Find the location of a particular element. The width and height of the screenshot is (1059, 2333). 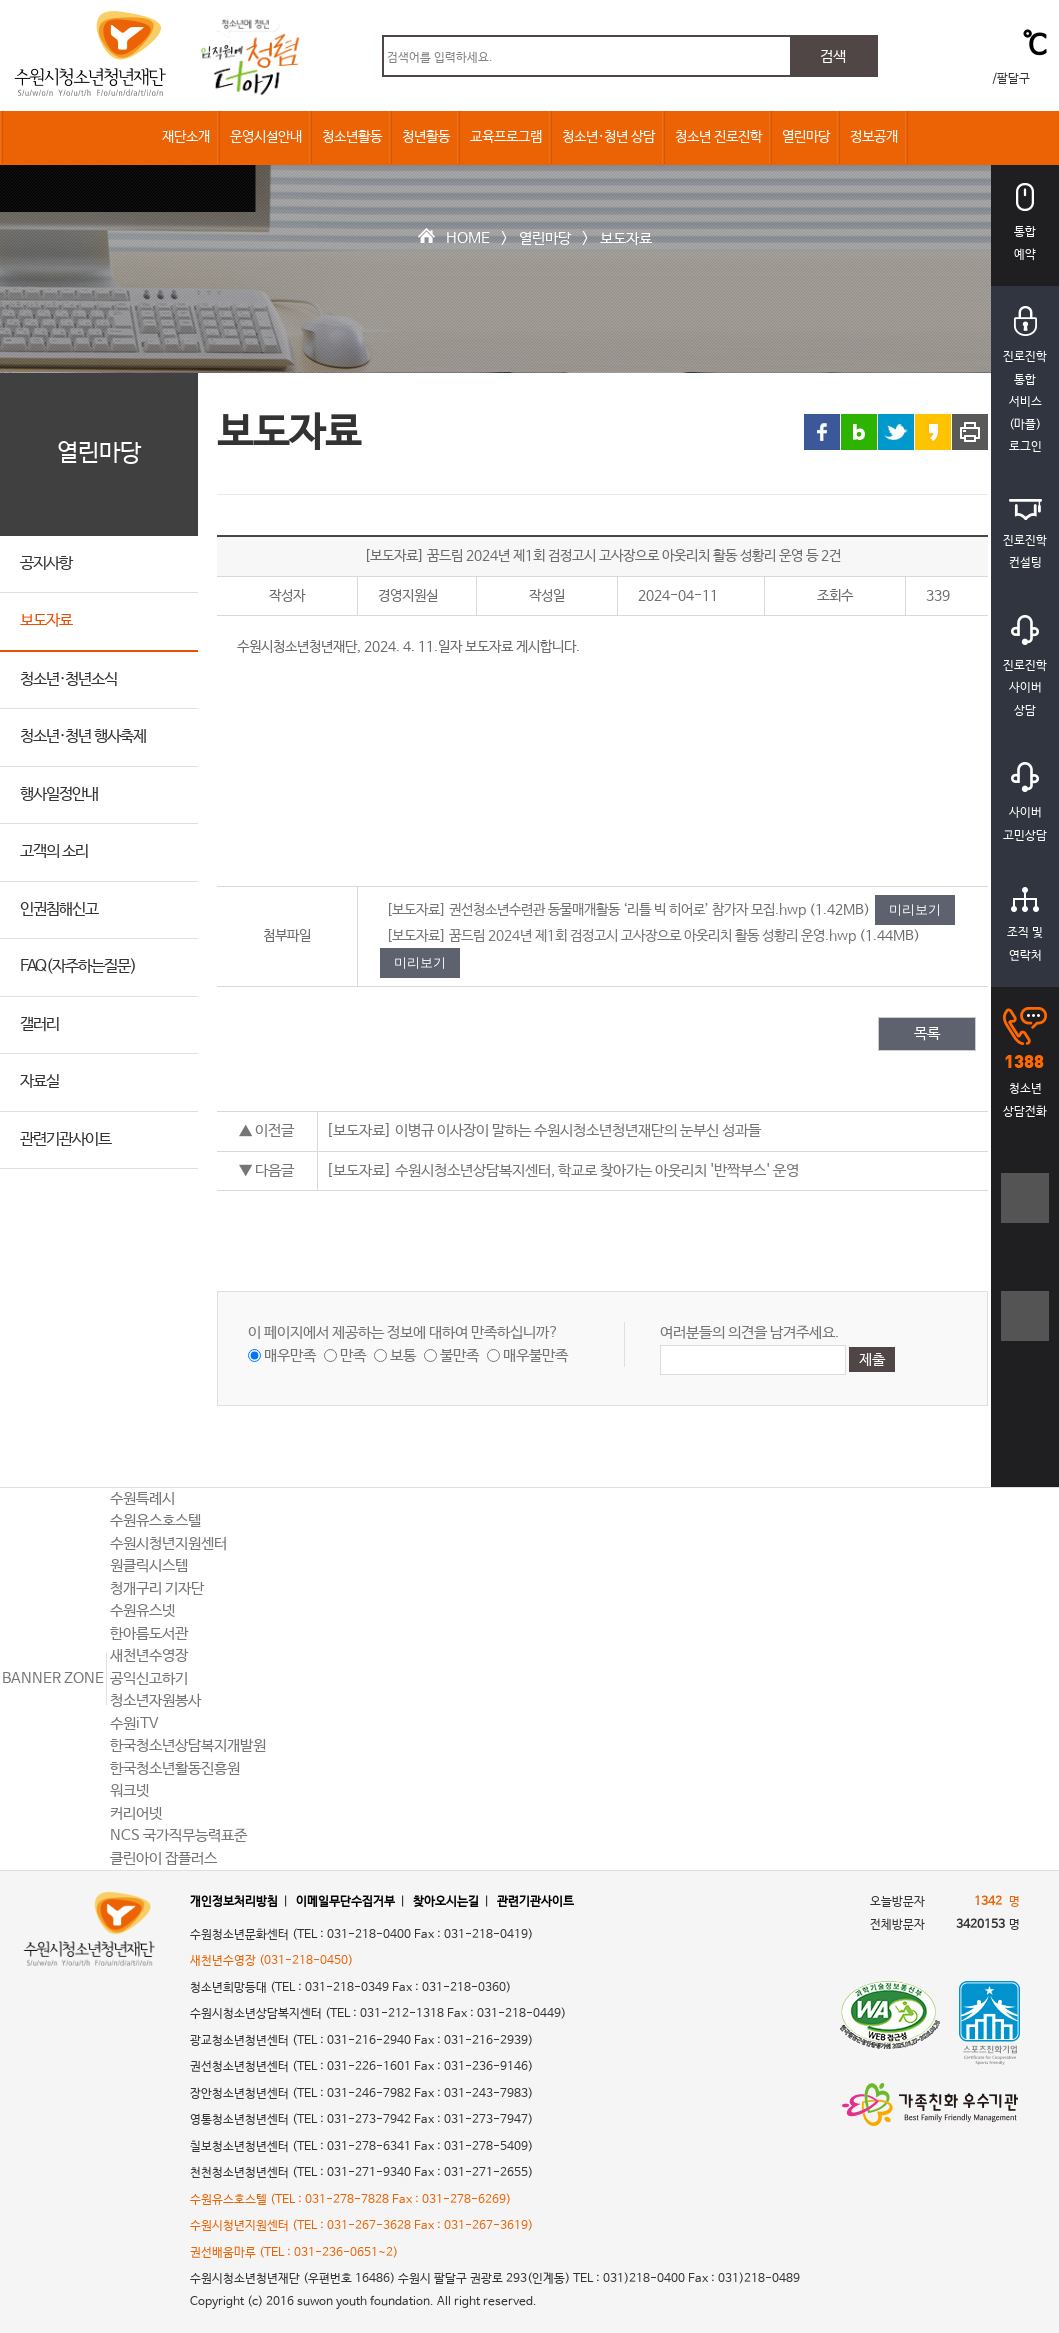

상단으로 바로가기 is located at coordinates (1025, 1425).